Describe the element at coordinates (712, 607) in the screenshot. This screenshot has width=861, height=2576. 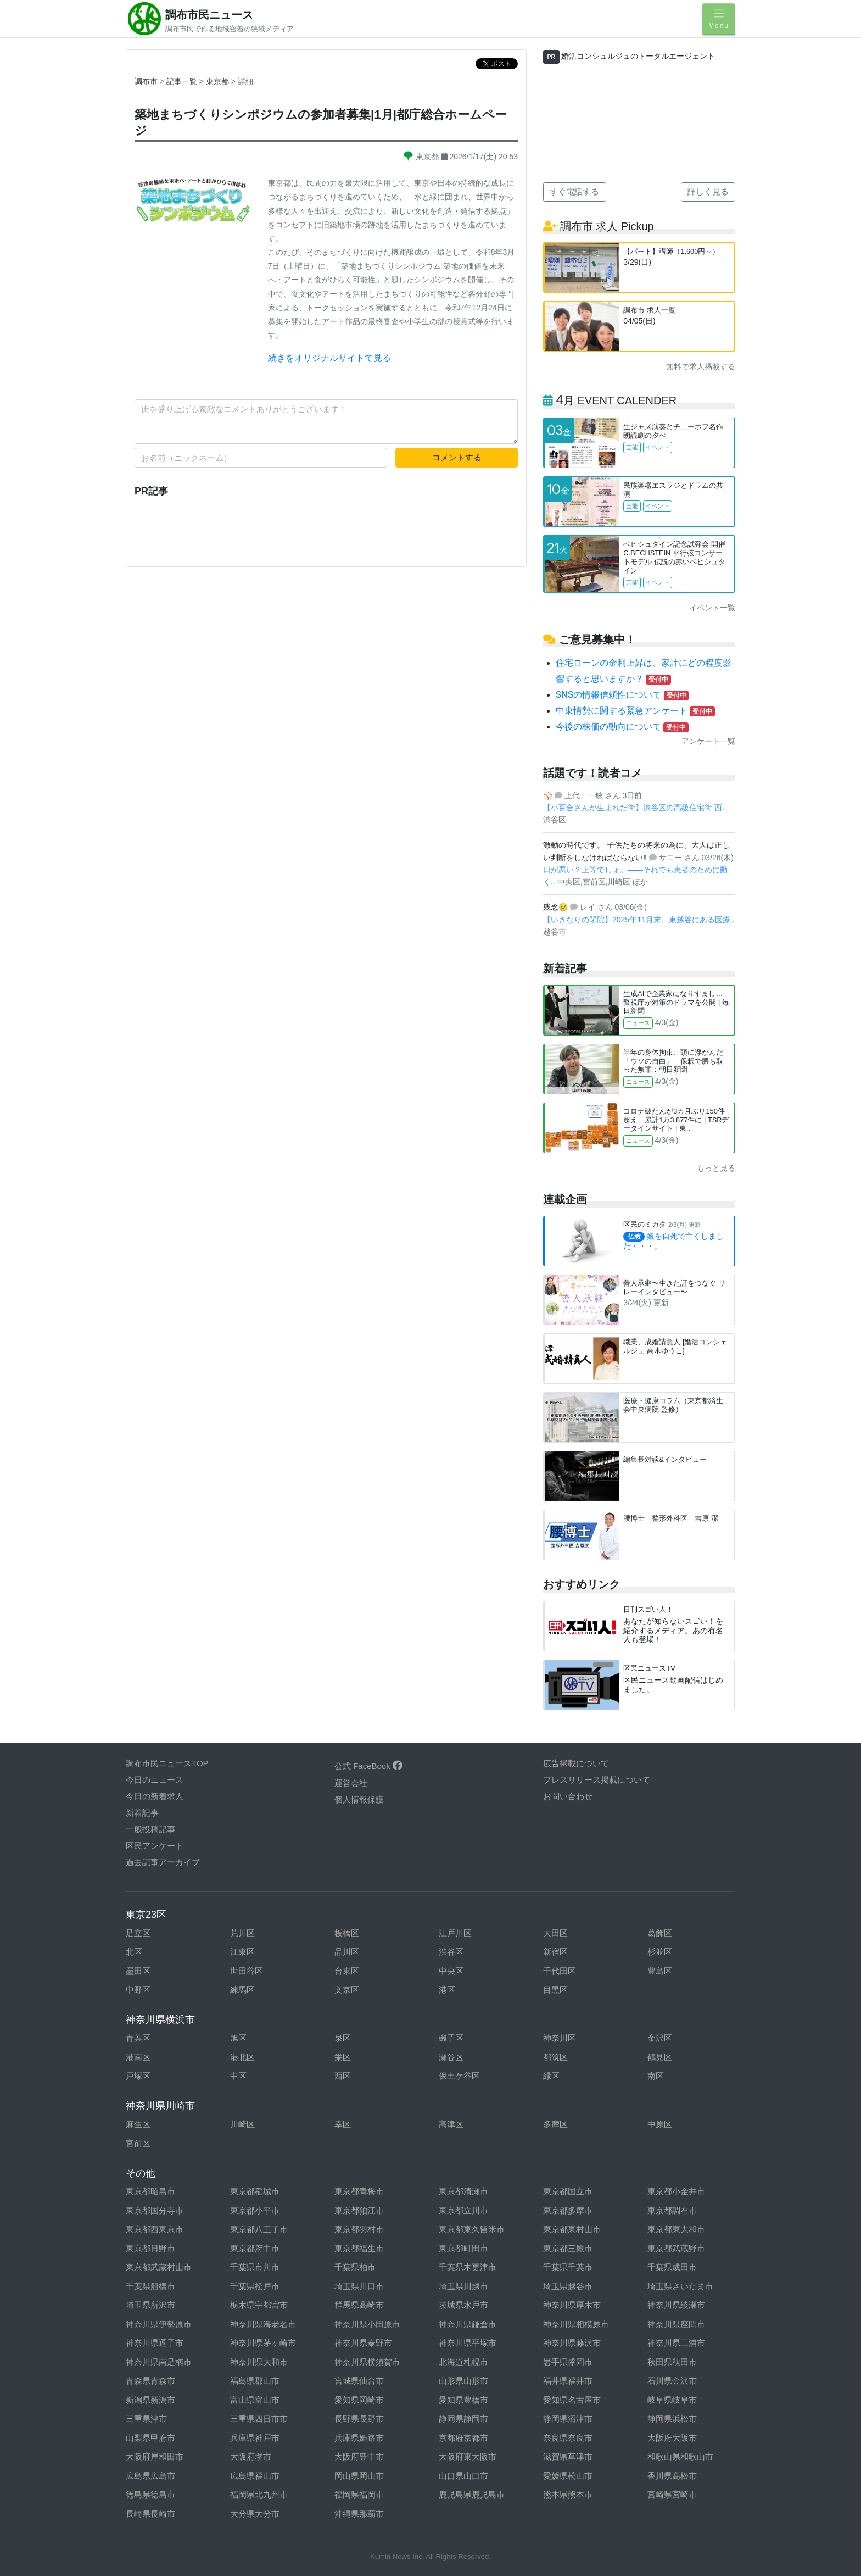
I see `イベント一覧` at that location.